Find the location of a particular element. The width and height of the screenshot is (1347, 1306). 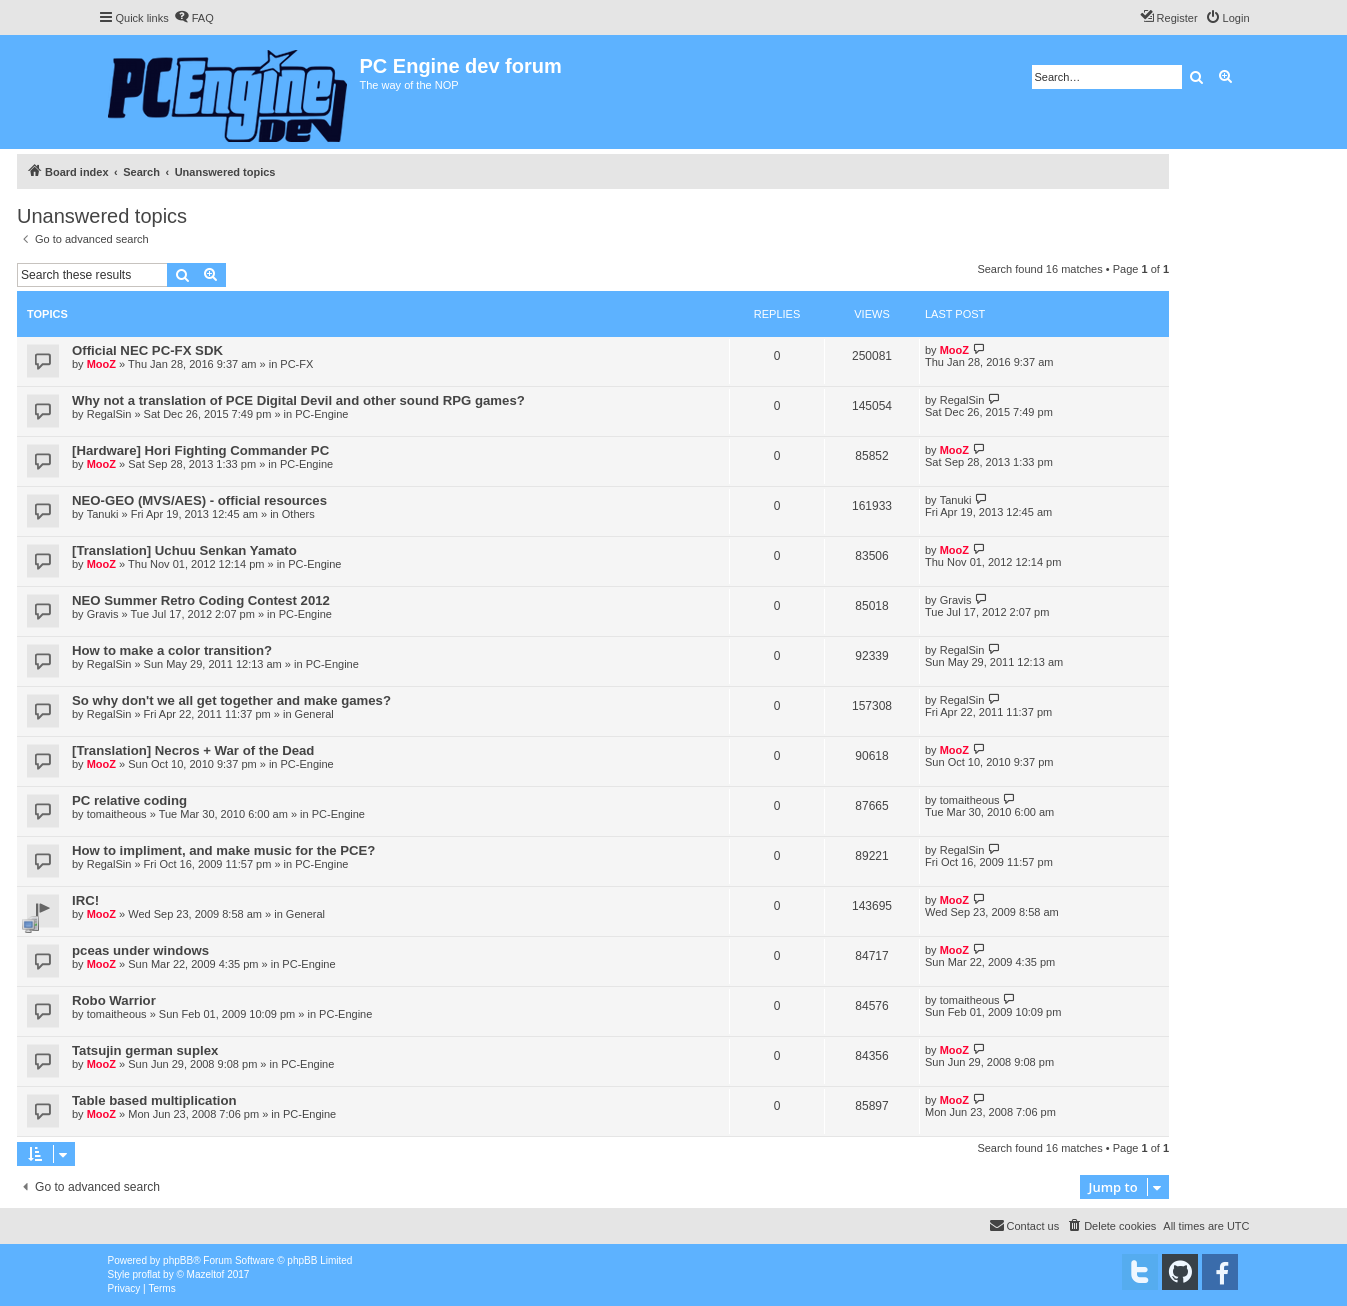

IRC! is located at coordinates (85, 900).